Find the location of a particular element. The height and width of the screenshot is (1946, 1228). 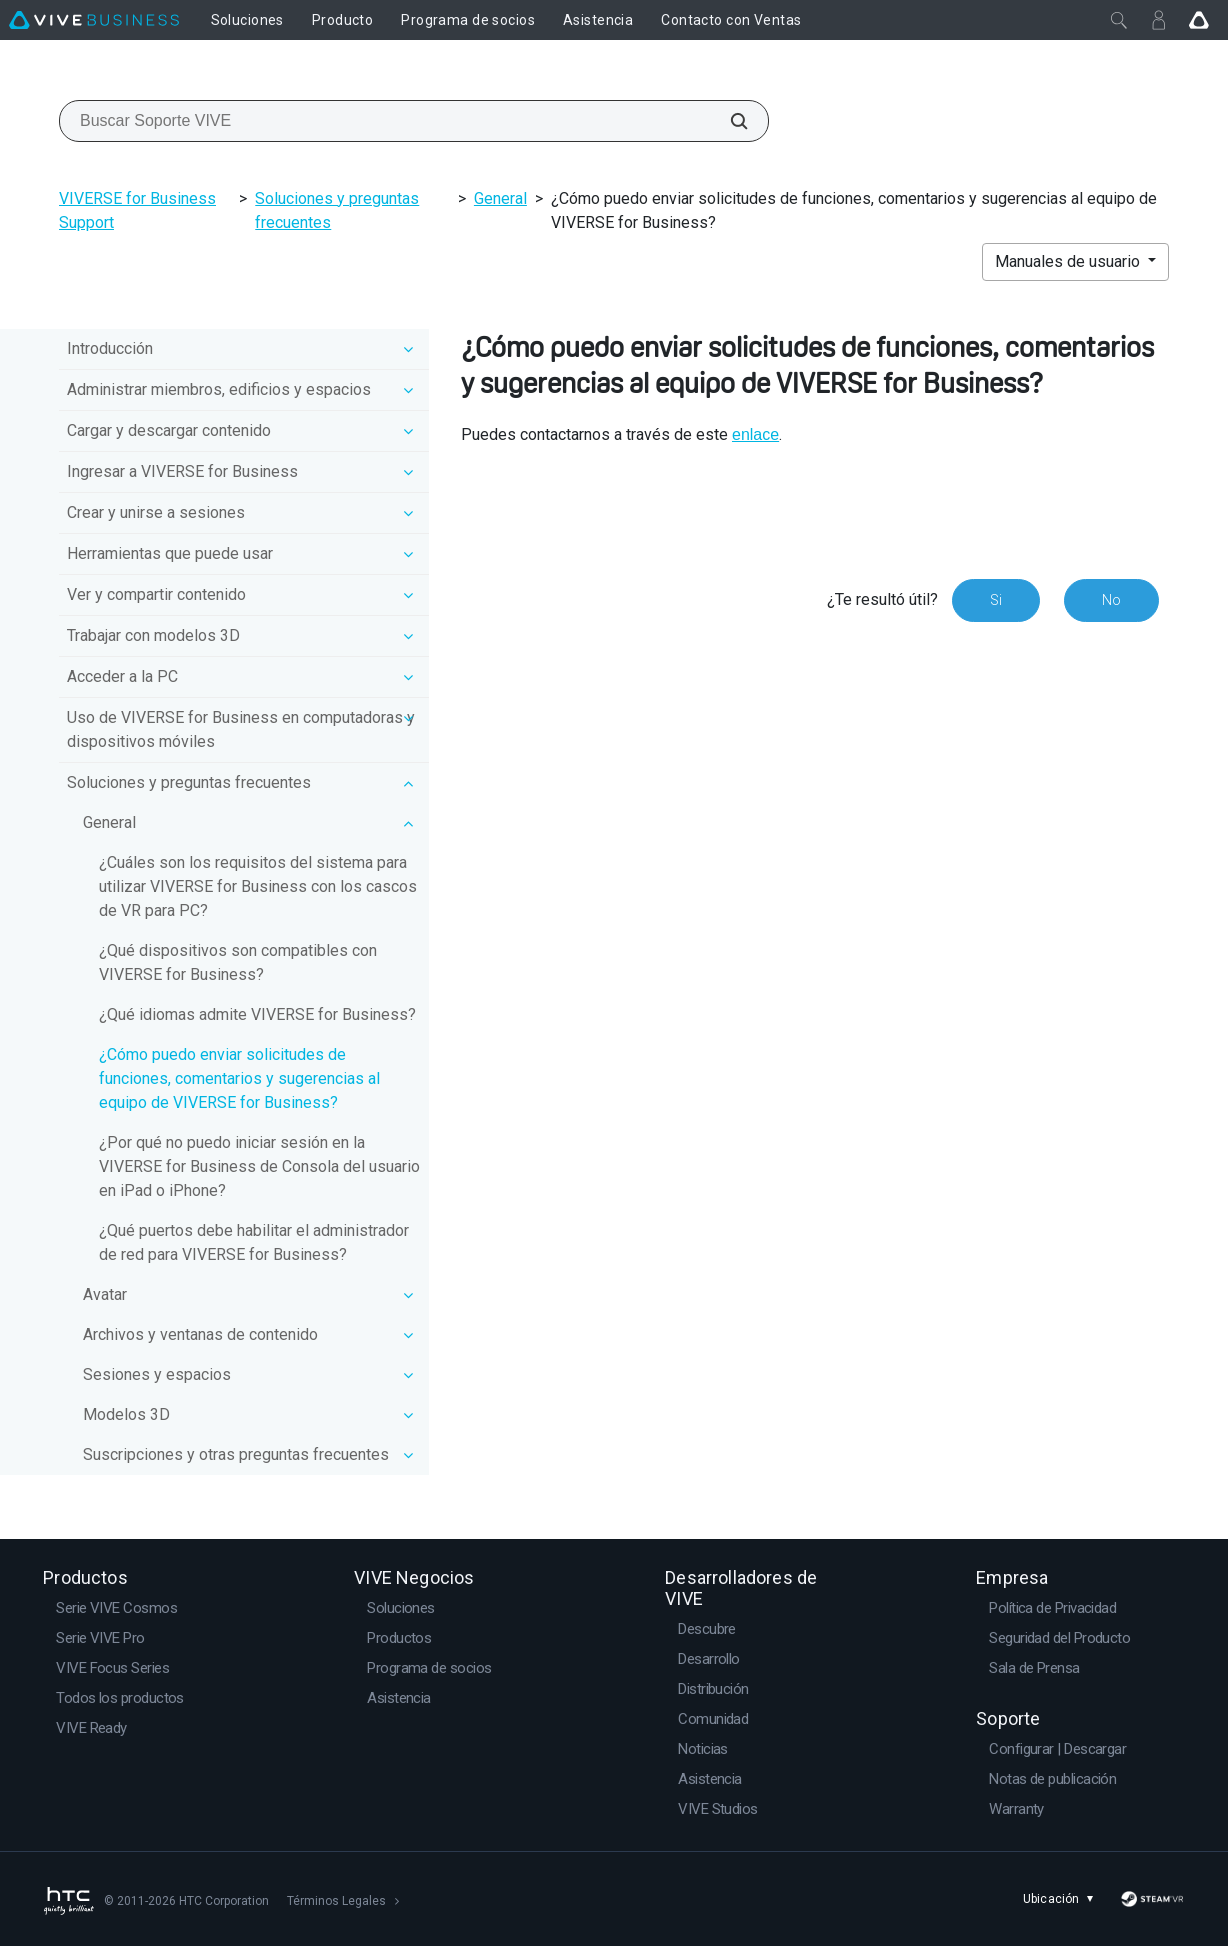

General is located at coordinates (500, 198).